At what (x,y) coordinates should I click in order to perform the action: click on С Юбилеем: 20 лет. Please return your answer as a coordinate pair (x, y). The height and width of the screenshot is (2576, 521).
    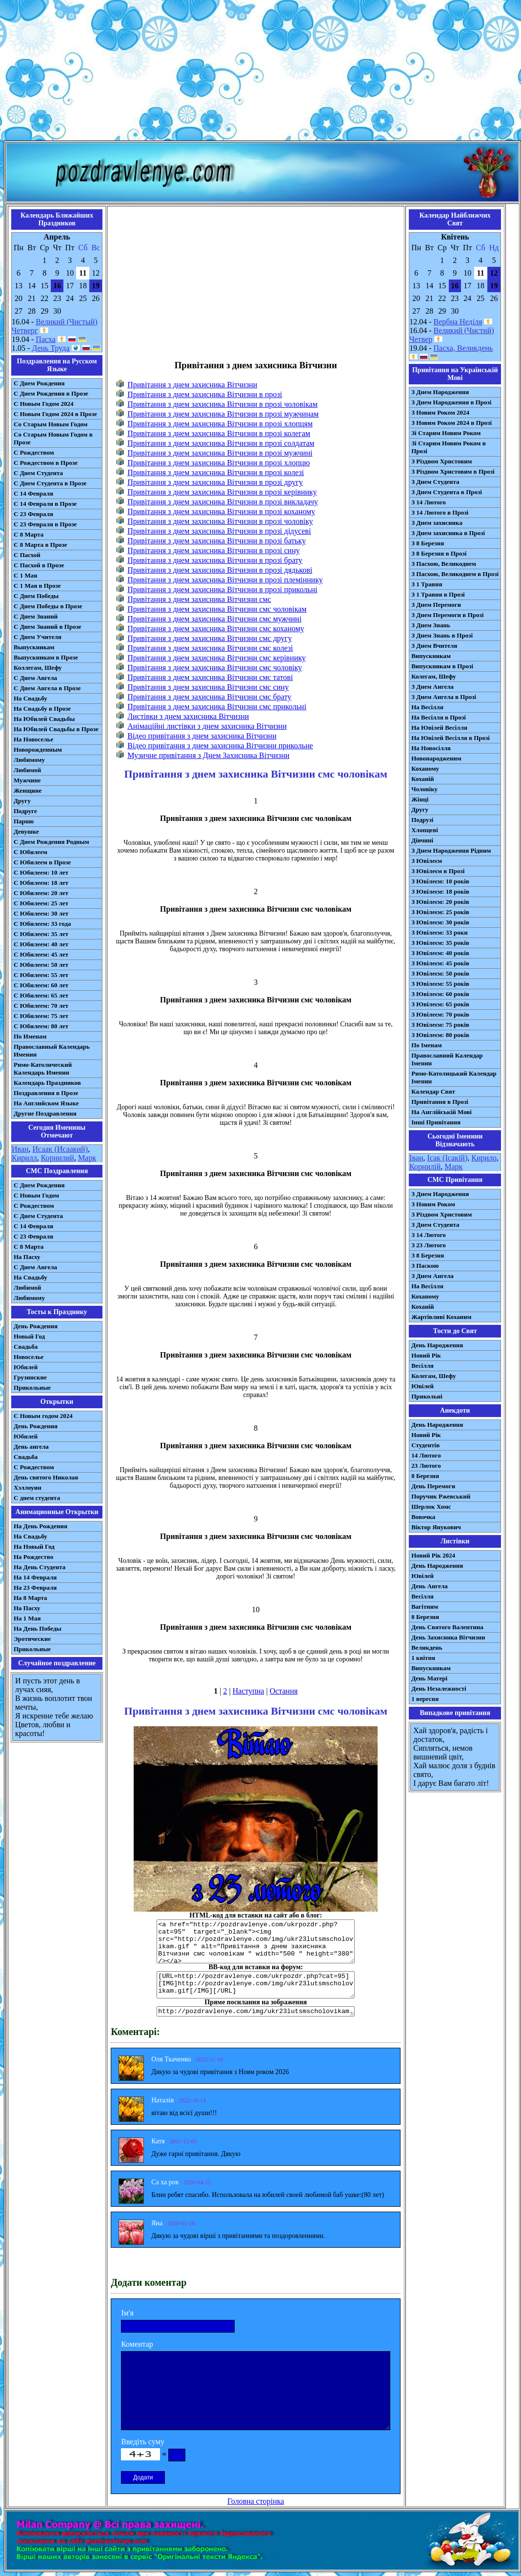
    Looking at the image, I should click on (41, 893).